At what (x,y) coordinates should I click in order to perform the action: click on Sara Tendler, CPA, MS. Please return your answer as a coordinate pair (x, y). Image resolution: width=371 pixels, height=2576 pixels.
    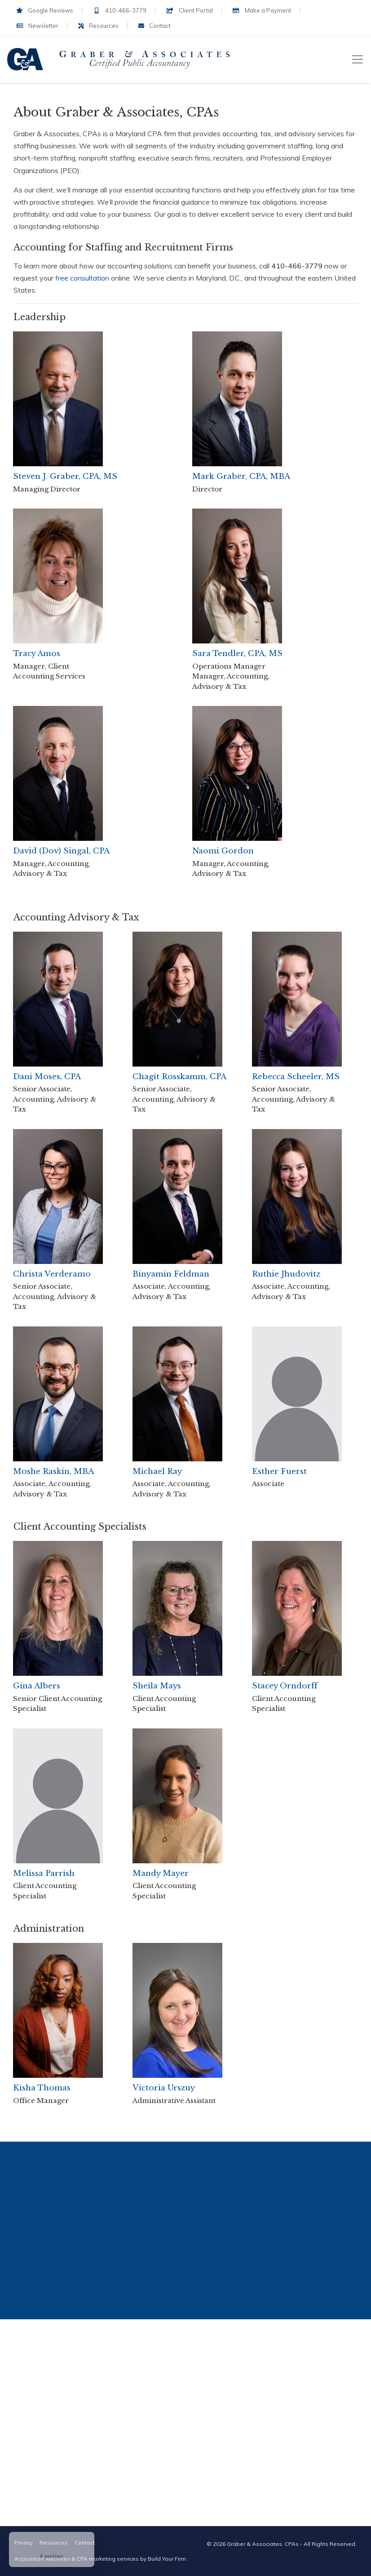
    Looking at the image, I should click on (237, 653).